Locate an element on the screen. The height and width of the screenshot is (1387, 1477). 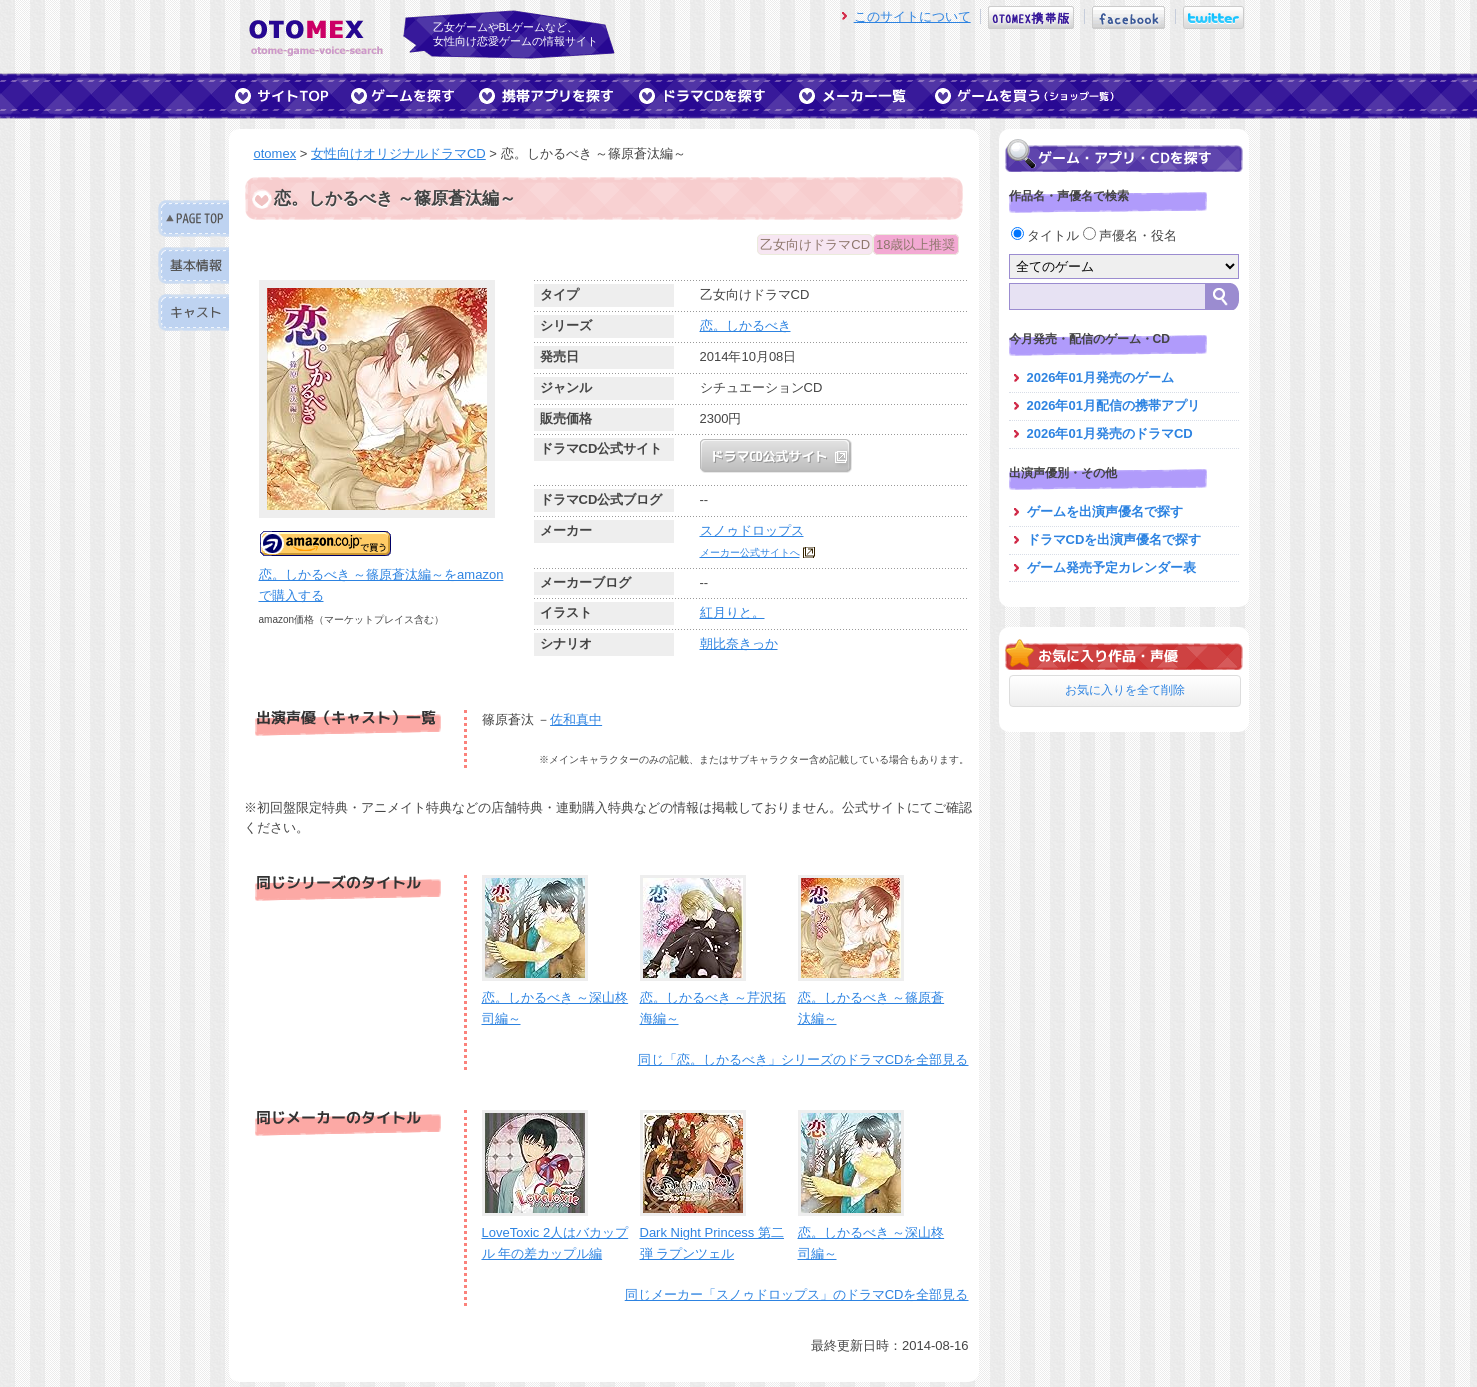
LoveToxic 2人はバカップル 年の差カップル編 is located at coordinates (555, 1232).